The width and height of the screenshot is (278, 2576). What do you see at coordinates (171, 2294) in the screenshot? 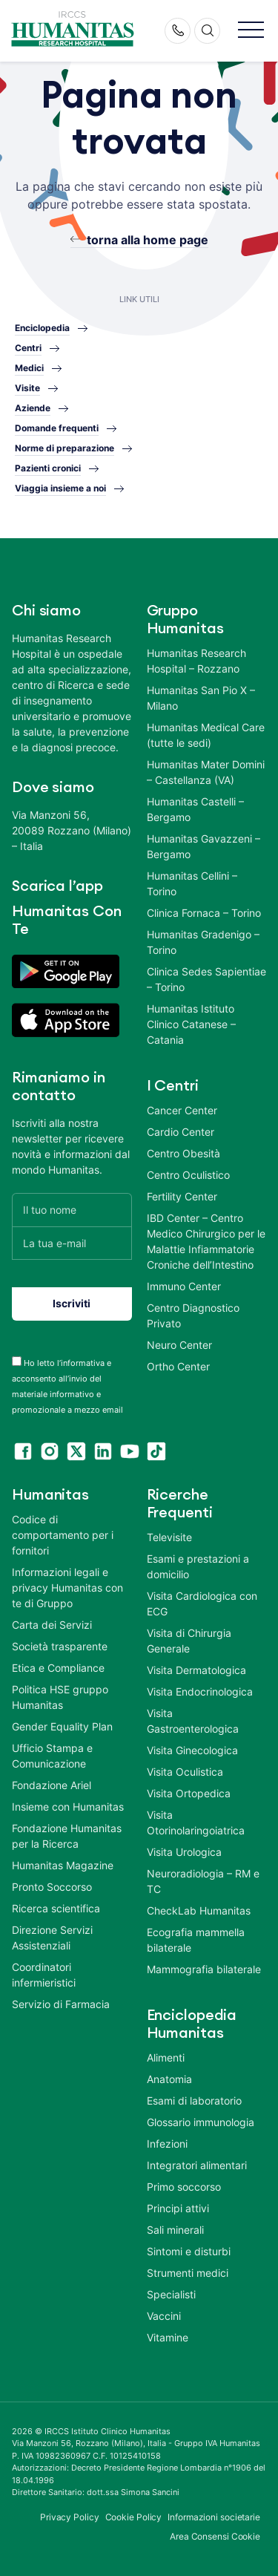
I see `Specialisti` at bounding box center [171, 2294].